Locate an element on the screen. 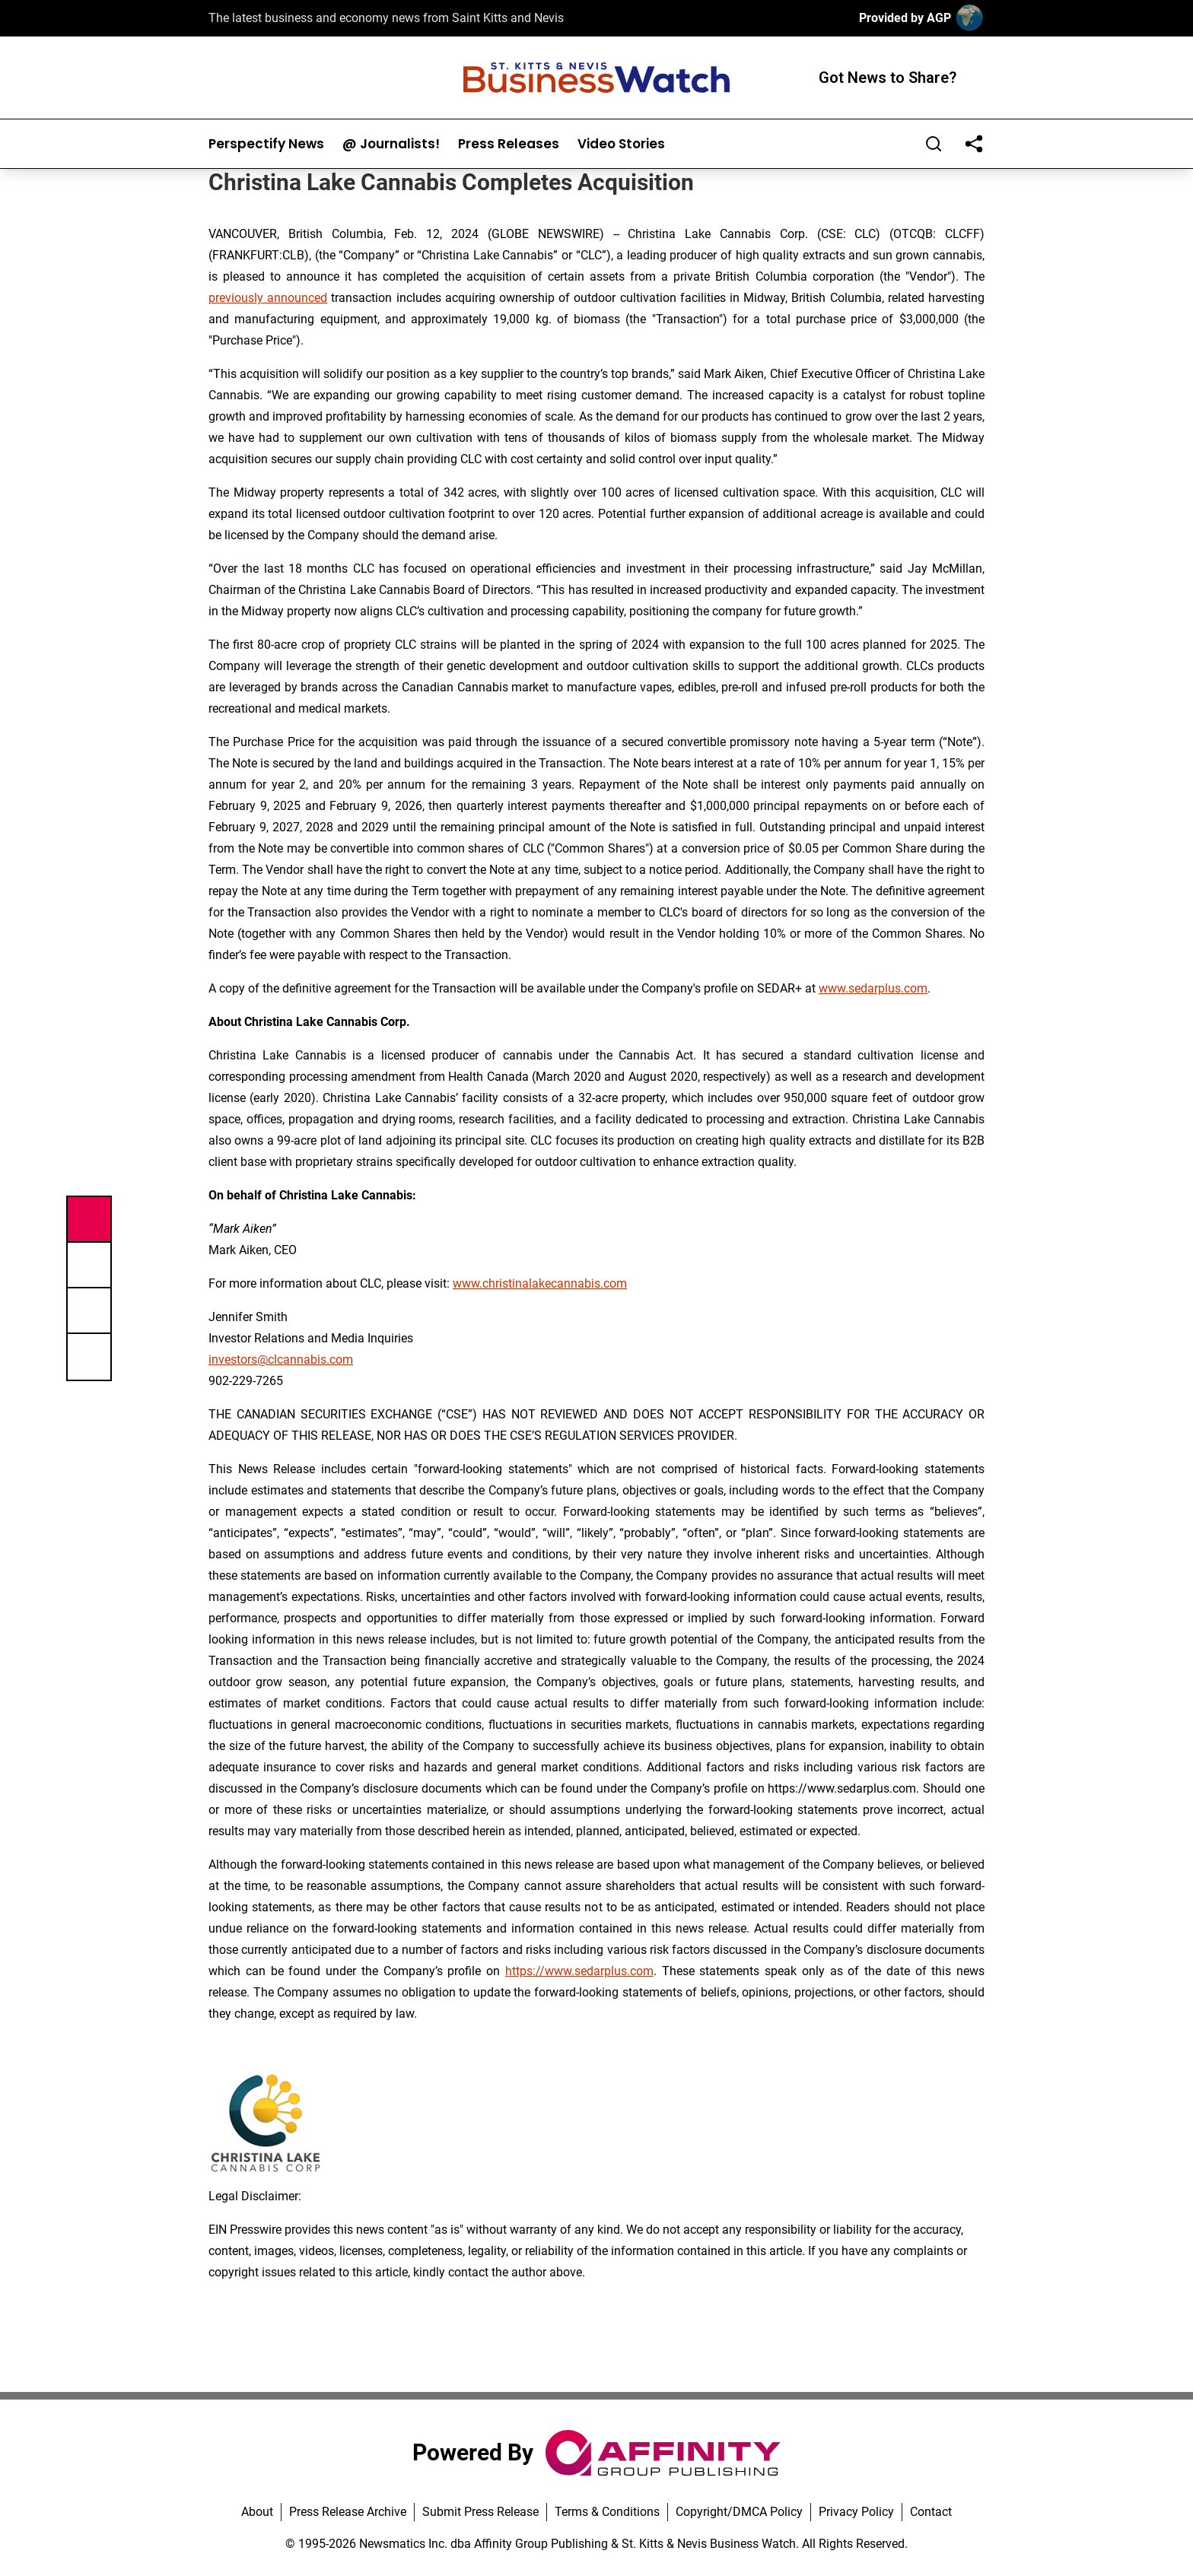  investors@clcannabis.com is located at coordinates (280, 1359).